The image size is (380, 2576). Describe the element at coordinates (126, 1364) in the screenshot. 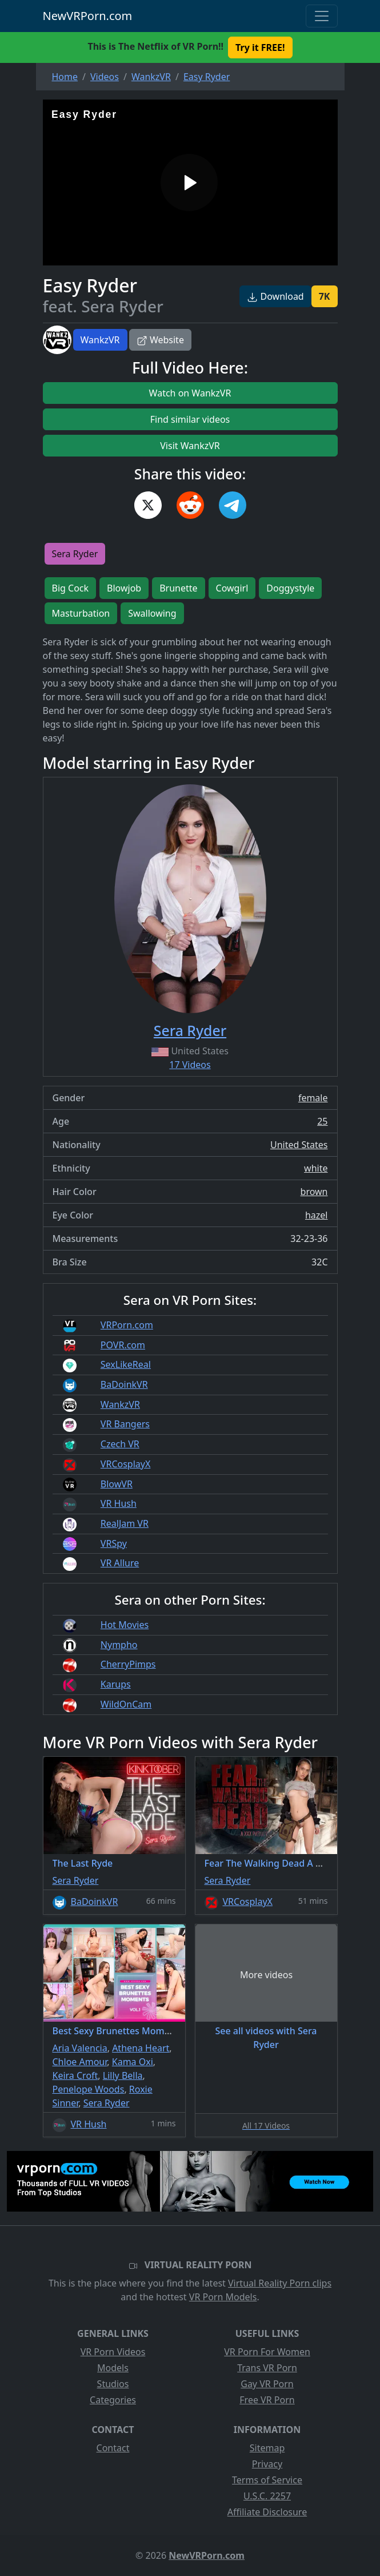

I see `SexLikeReal` at that location.